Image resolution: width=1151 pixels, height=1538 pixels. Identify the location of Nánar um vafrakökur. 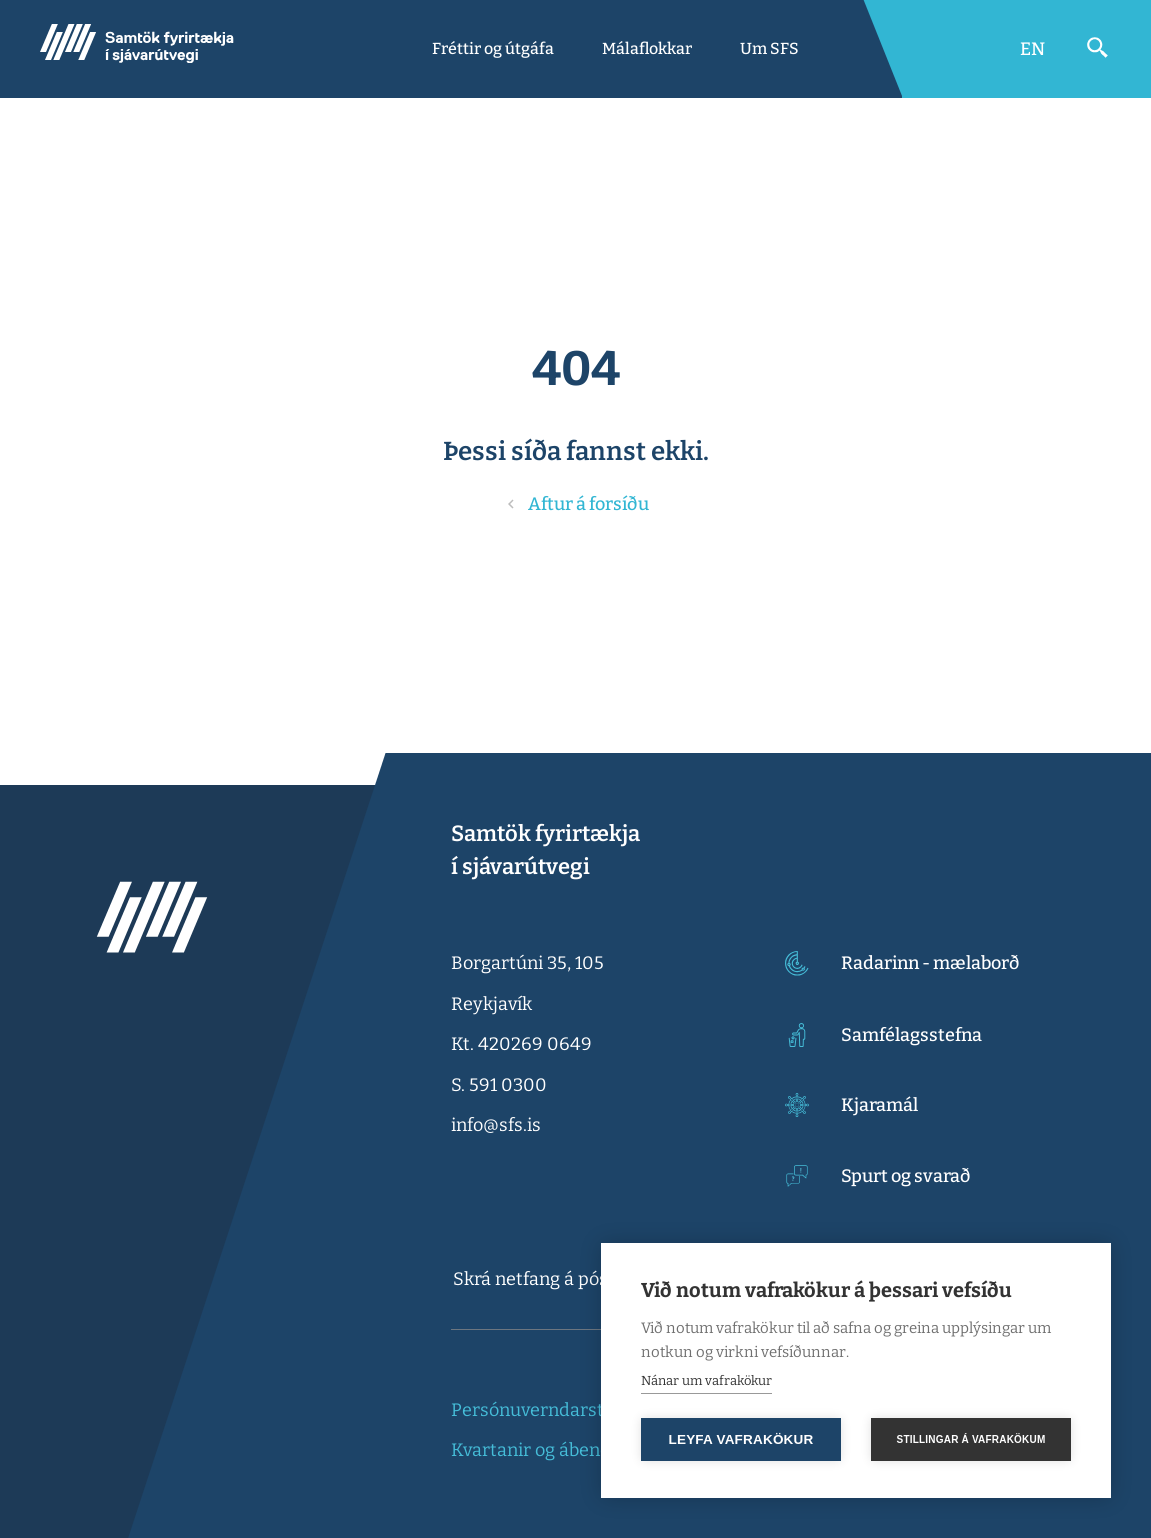
(706, 1380).